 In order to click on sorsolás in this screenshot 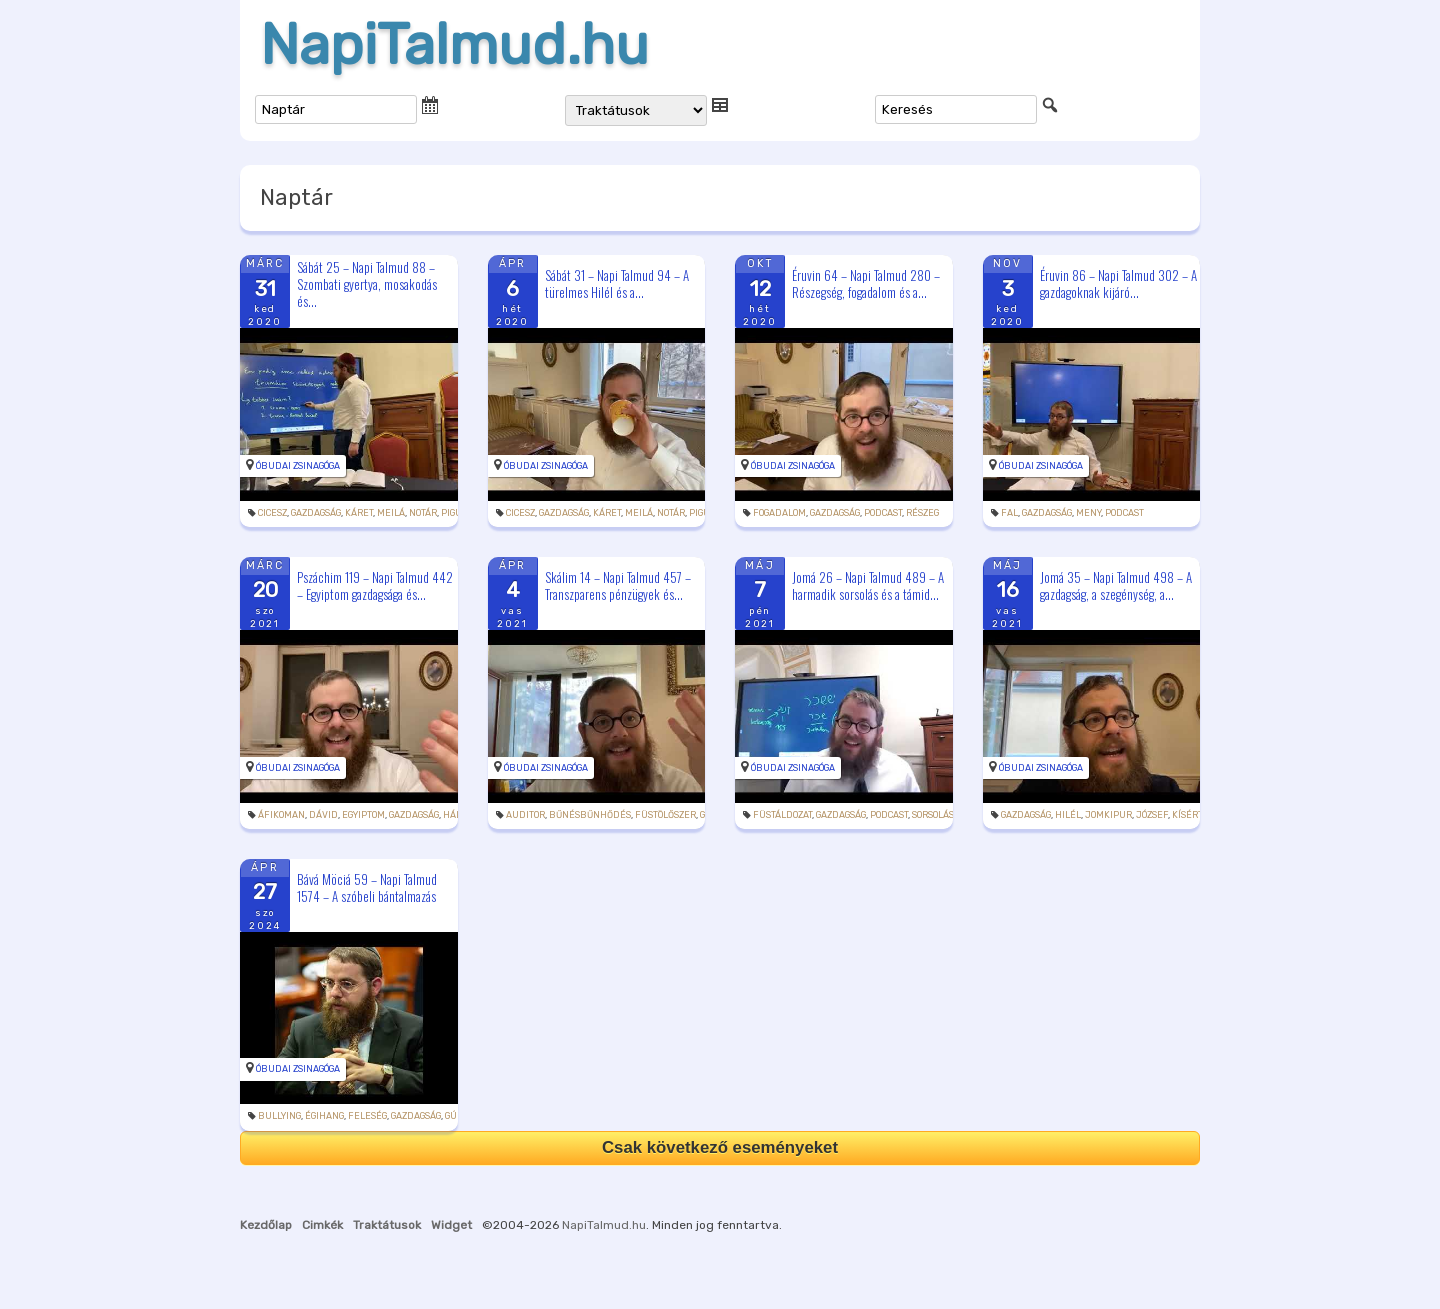, I will do `click(933, 815)`.